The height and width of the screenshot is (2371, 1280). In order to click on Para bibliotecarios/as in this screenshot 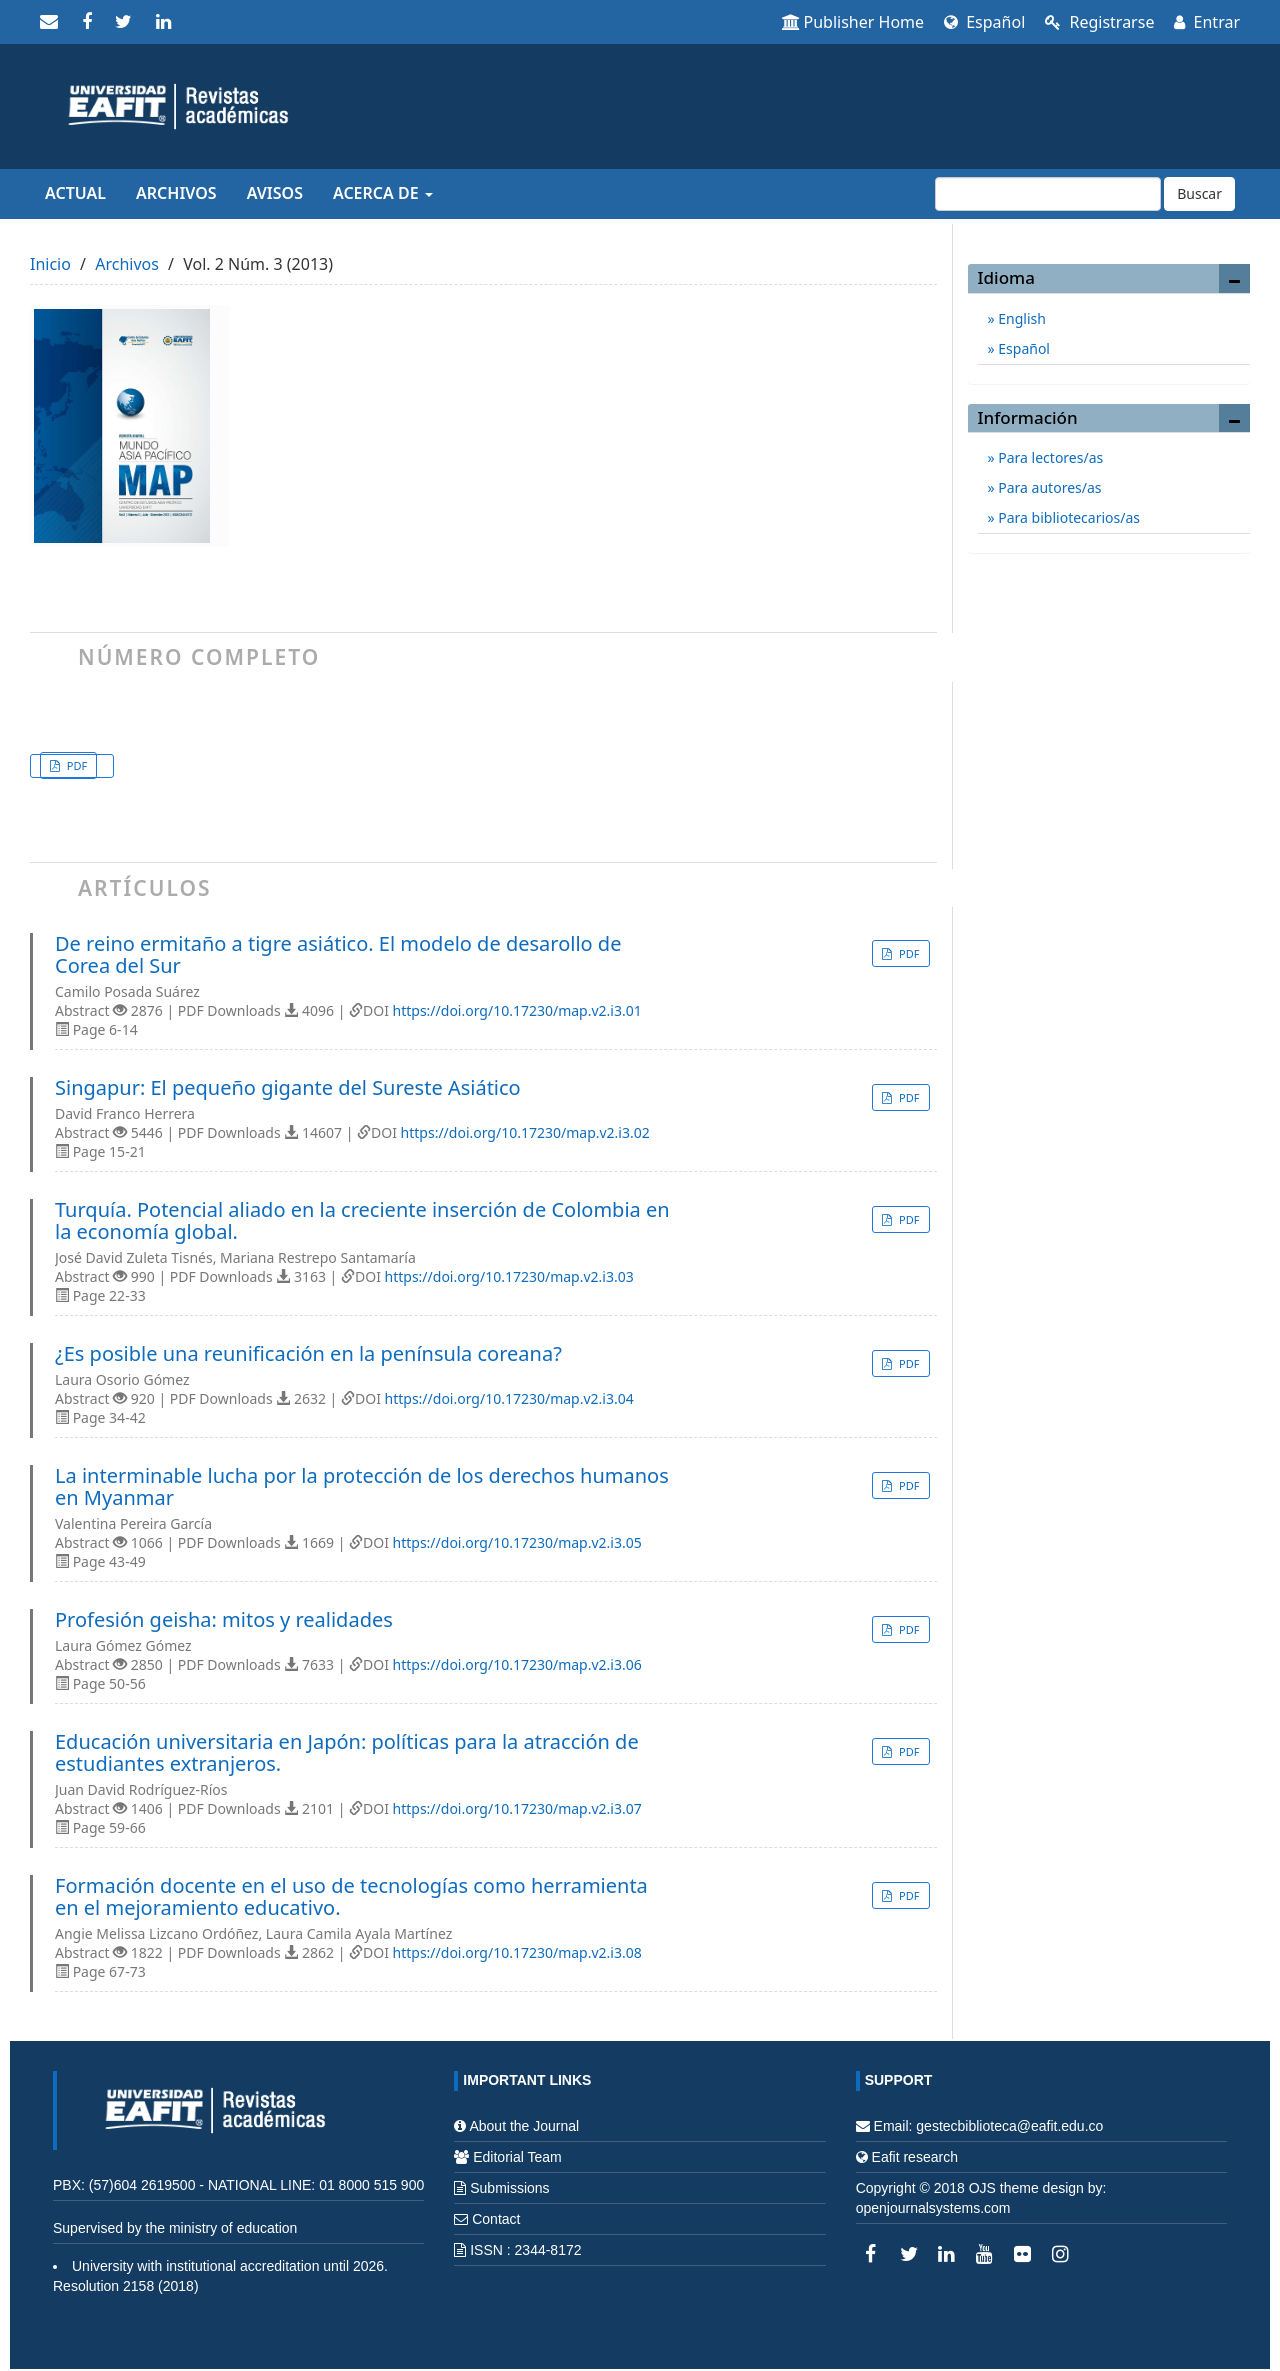, I will do `click(1067, 517)`.